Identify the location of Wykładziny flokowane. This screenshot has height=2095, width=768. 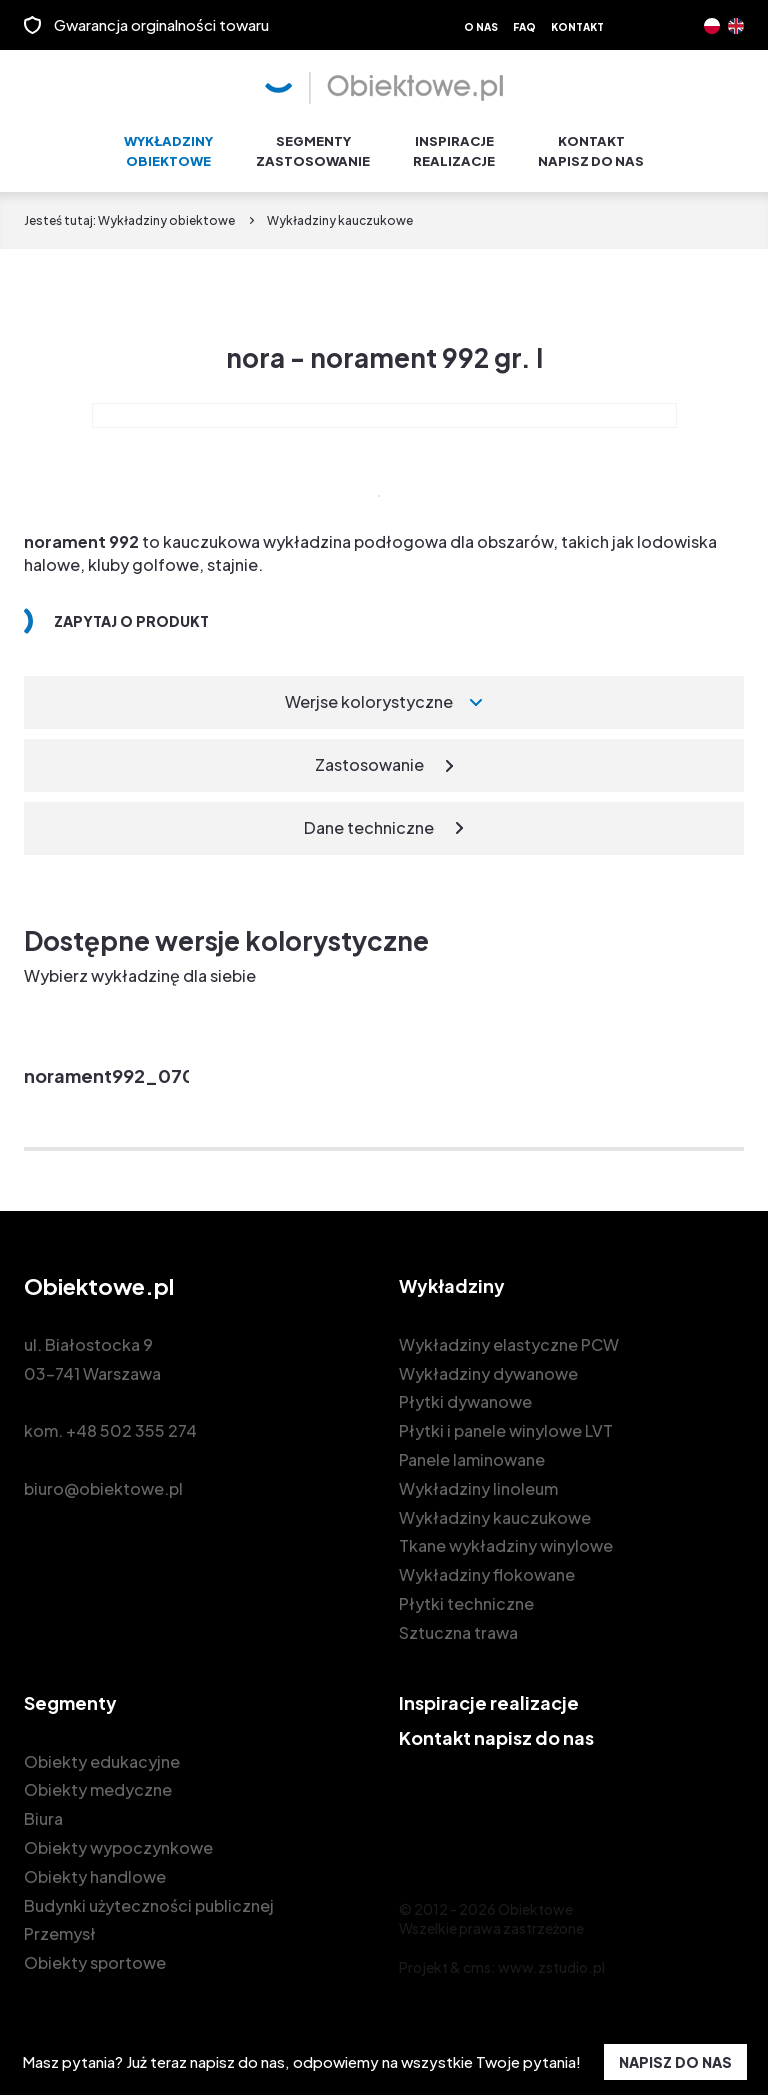
(487, 1565).